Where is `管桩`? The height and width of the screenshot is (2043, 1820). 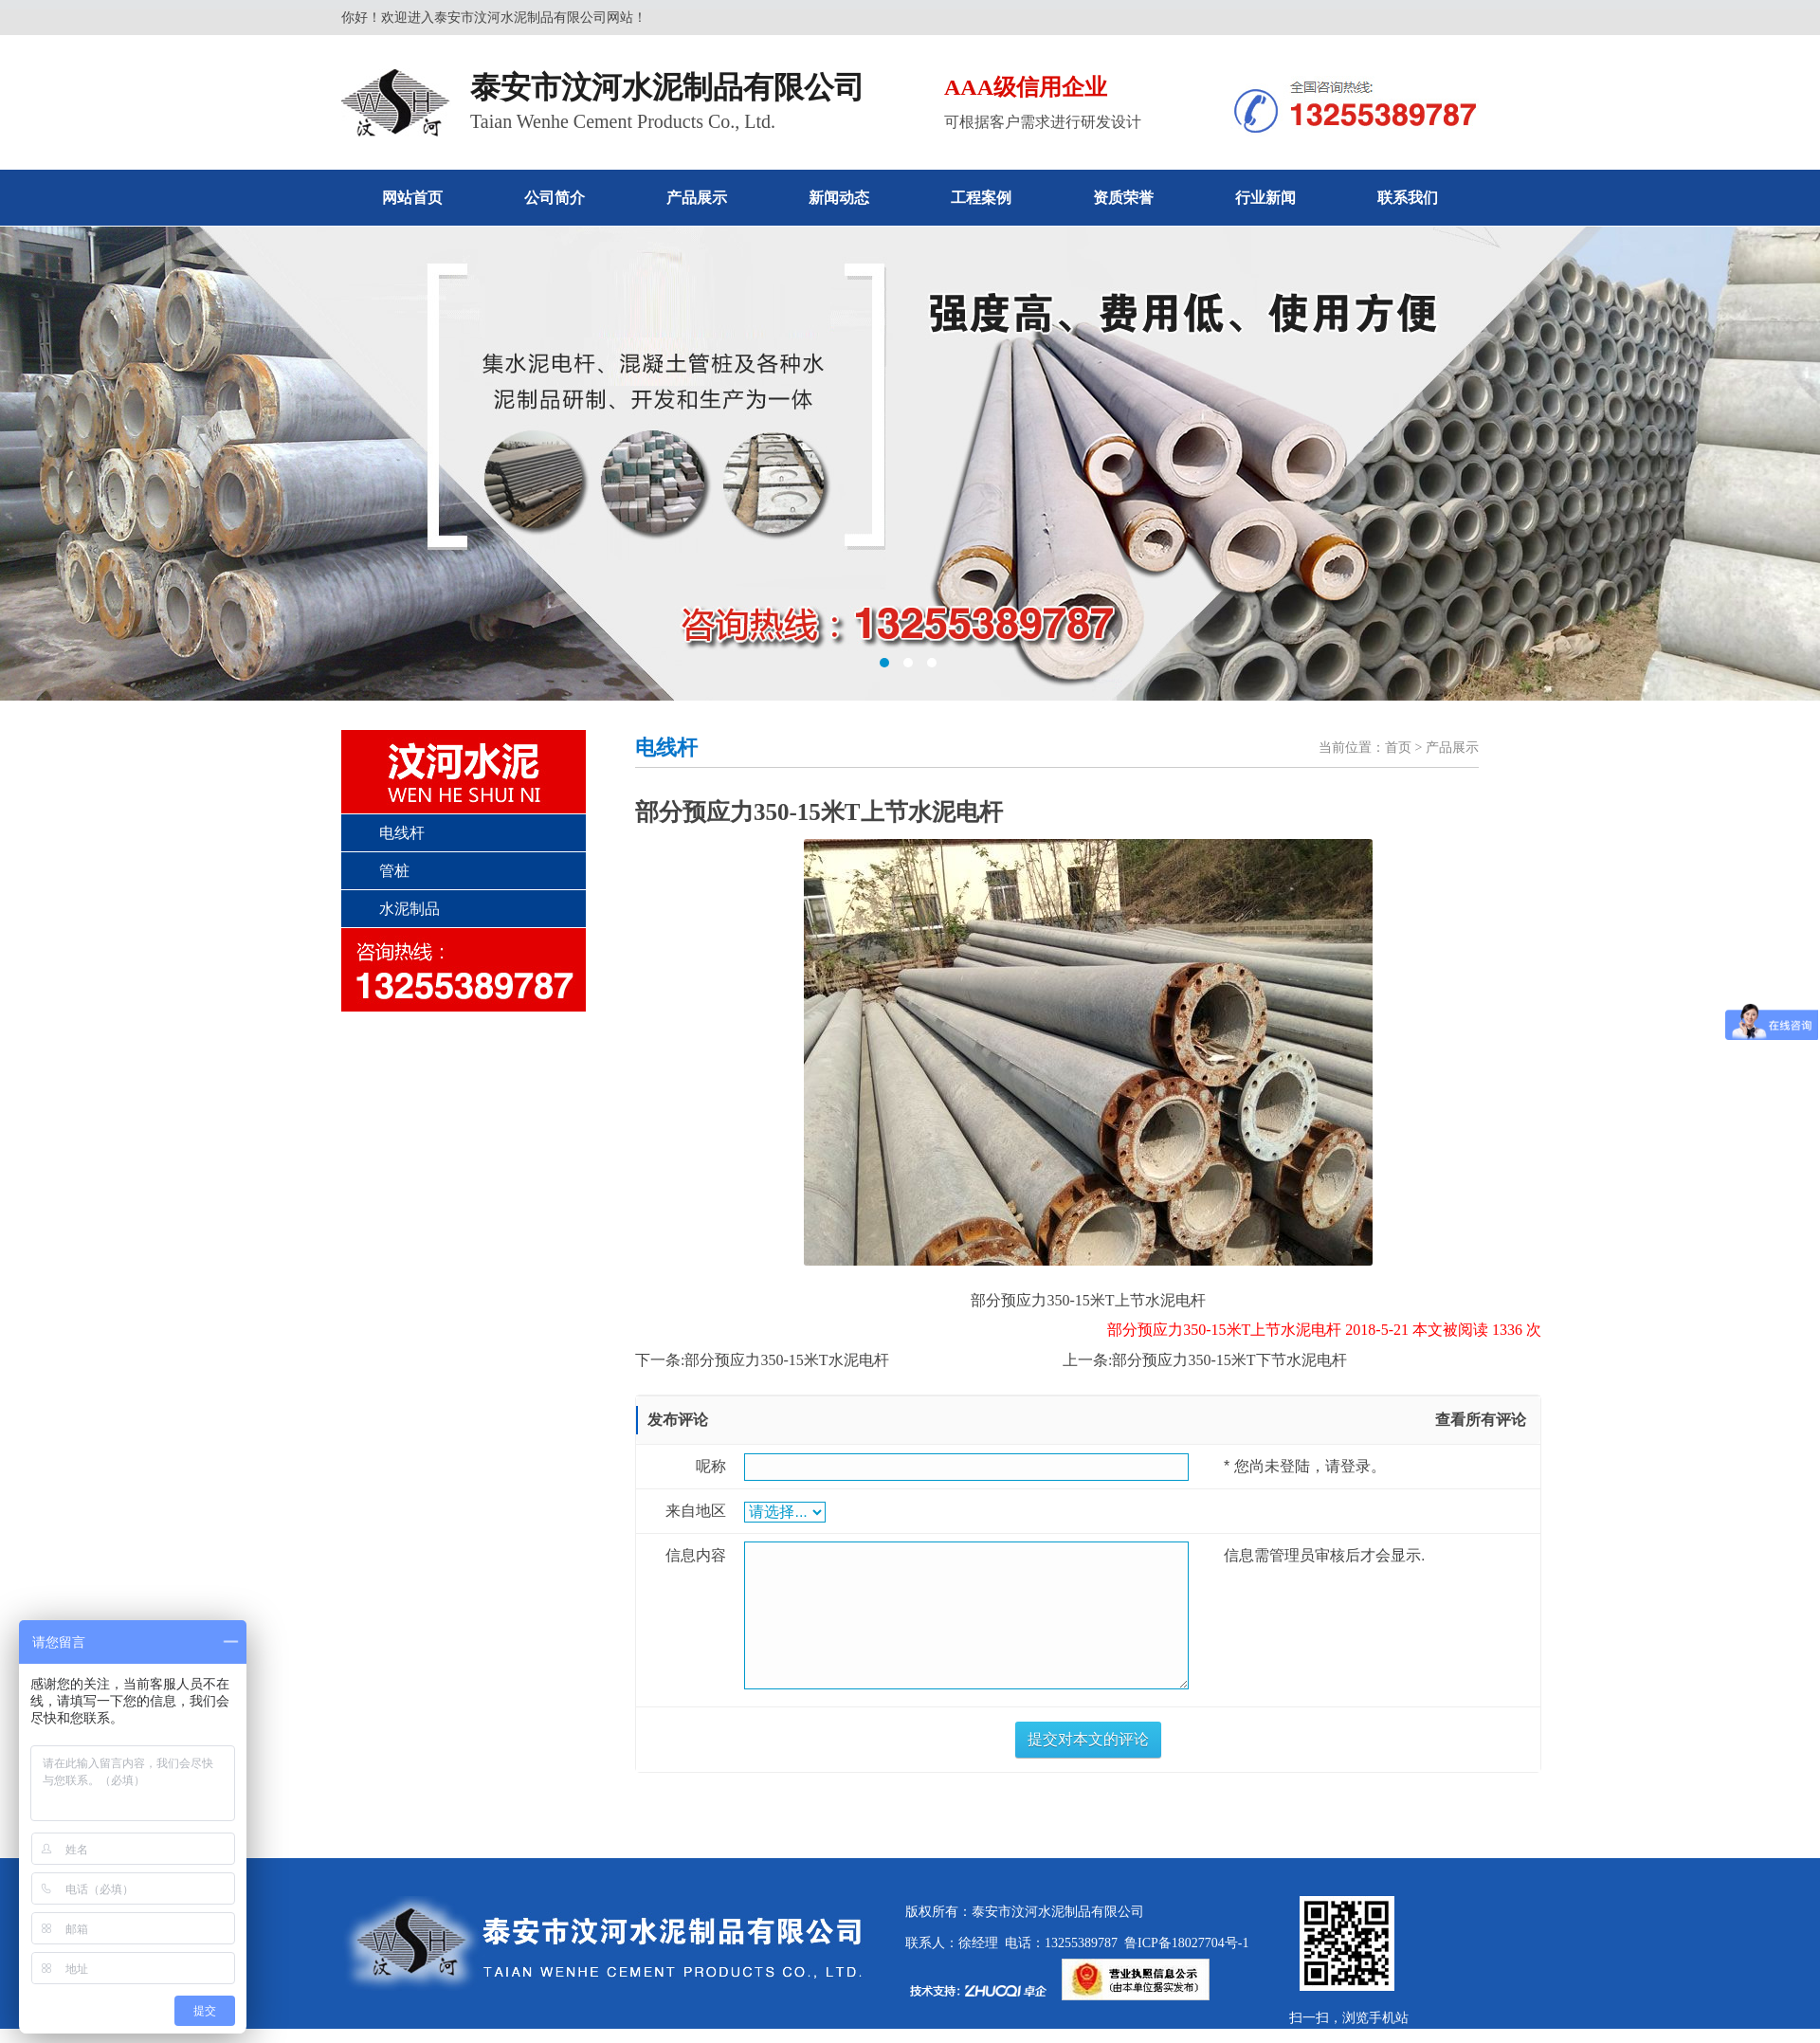 管桩 is located at coordinates (394, 871).